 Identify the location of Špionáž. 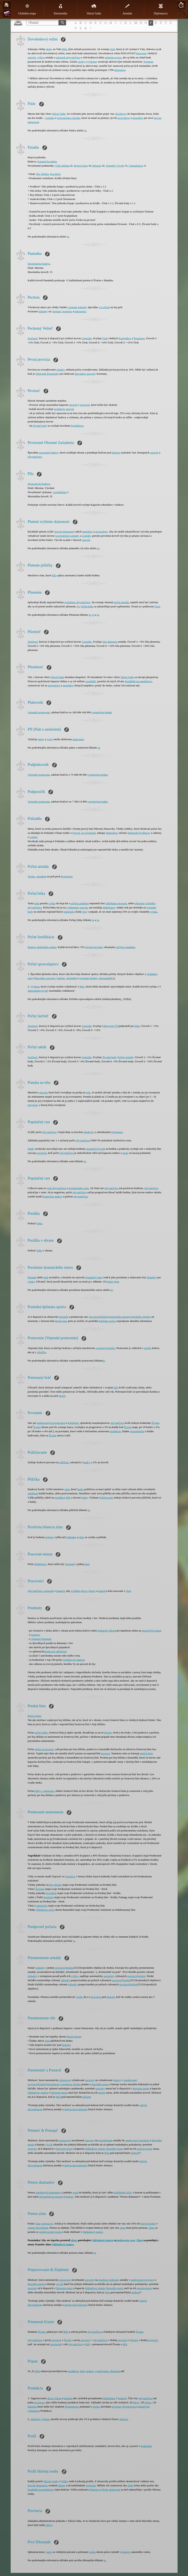
(32, 1277).